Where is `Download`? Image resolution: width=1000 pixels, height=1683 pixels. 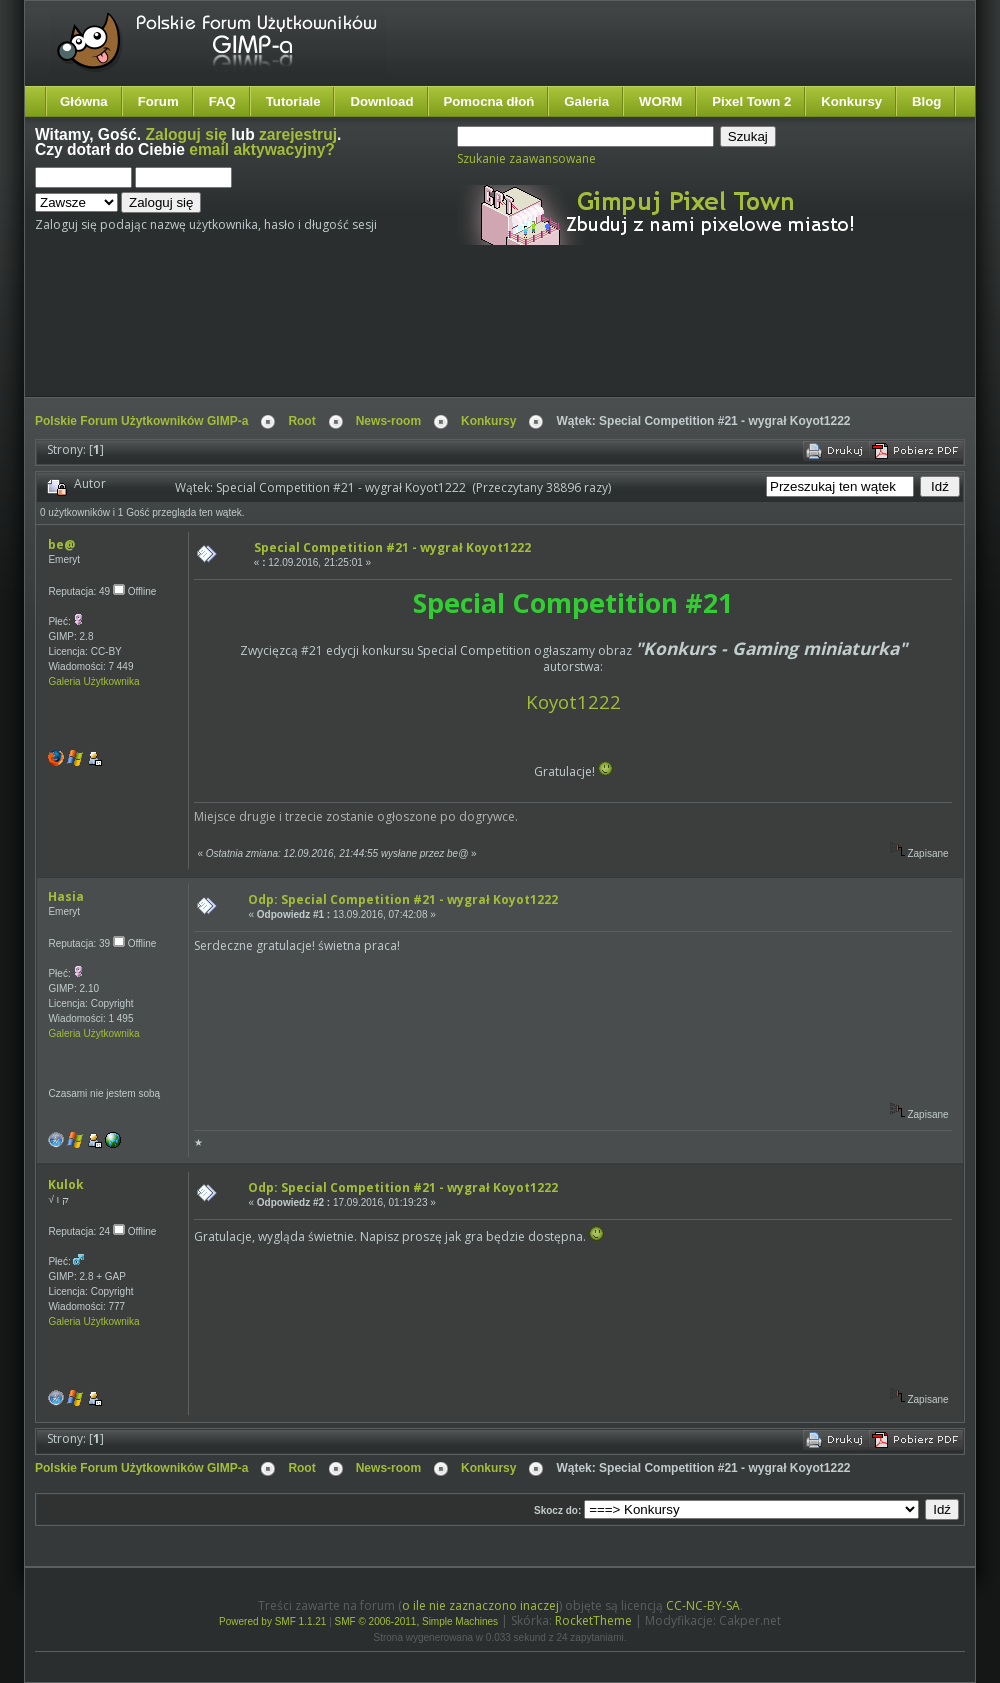
Download is located at coordinates (381, 101).